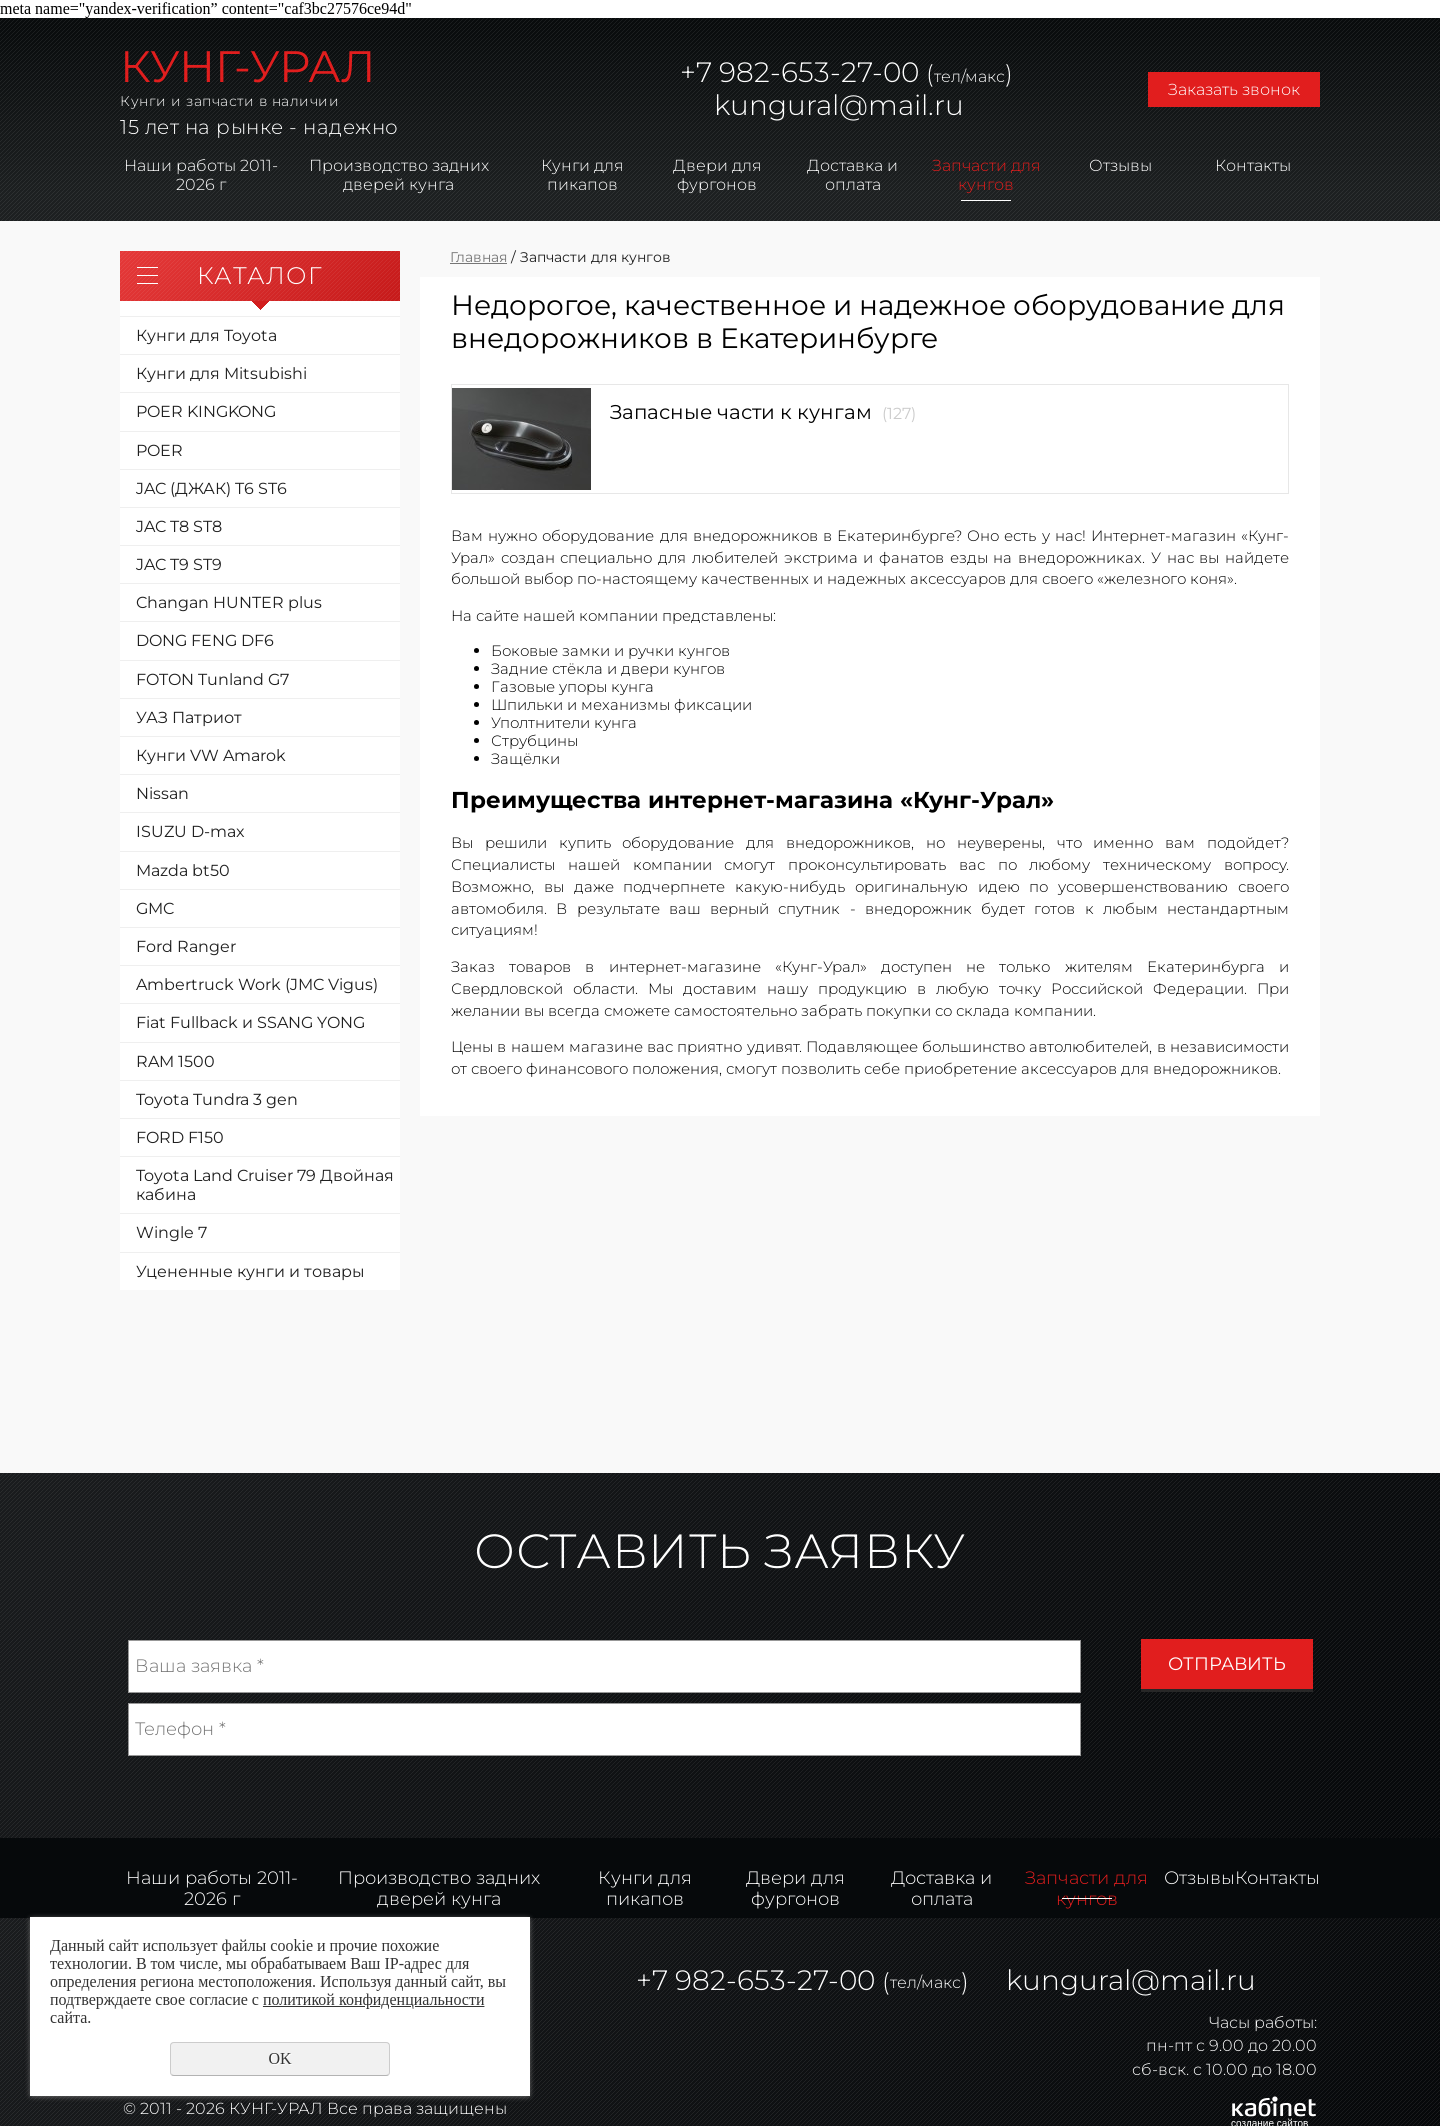 Image resolution: width=1440 pixels, height=2126 pixels. What do you see at coordinates (189, 717) in the screenshot?
I see `УАЗ Патриот` at bounding box center [189, 717].